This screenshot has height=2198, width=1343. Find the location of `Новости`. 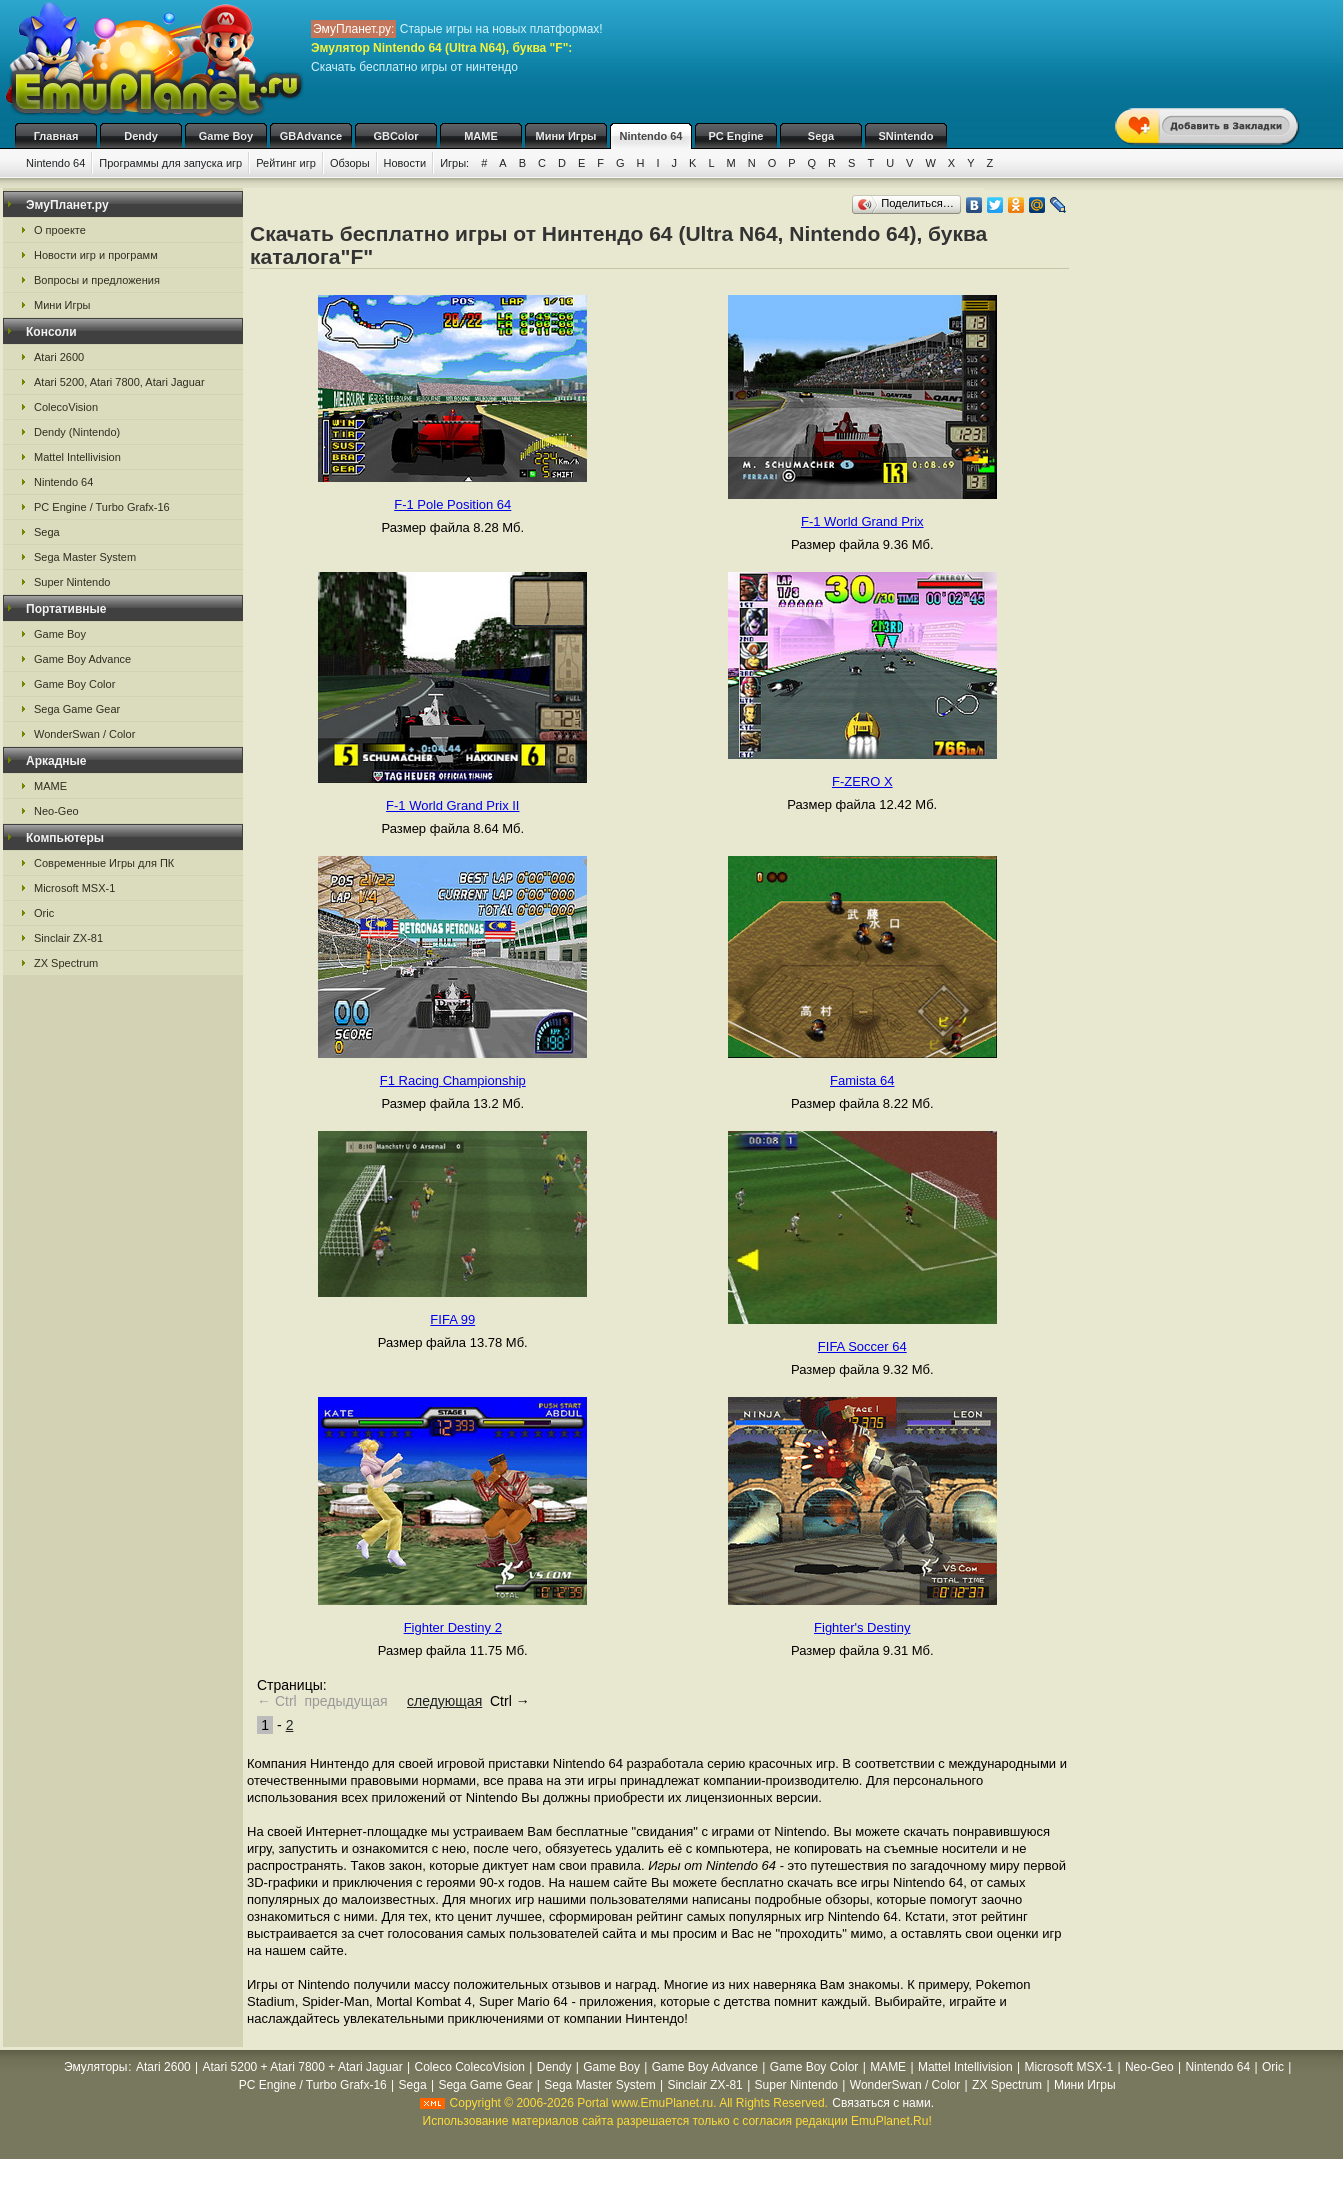

Новости is located at coordinates (405, 163).